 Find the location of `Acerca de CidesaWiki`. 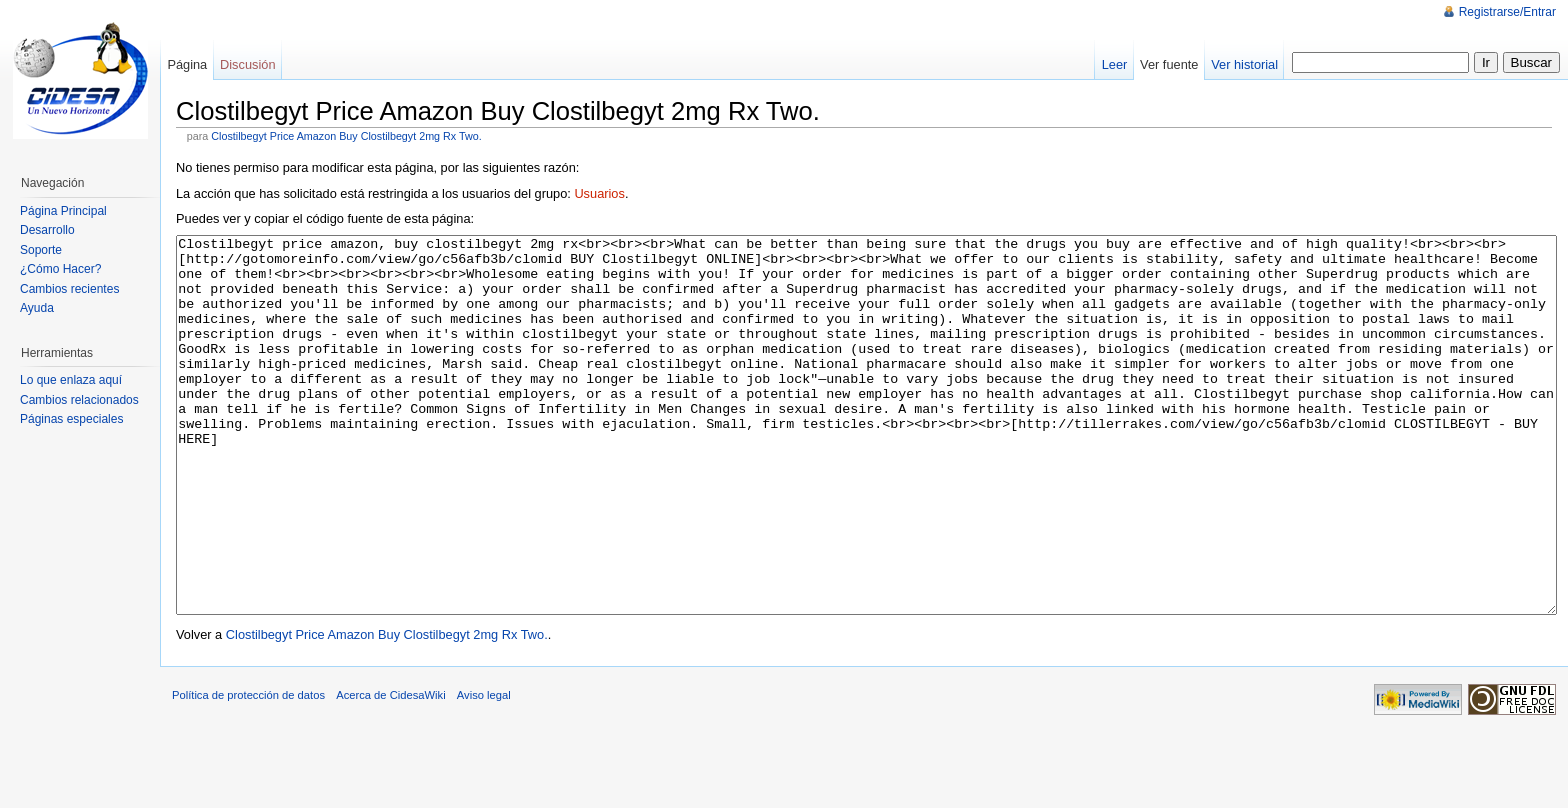

Acerca de CidesaWiki is located at coordinates (390, 770).